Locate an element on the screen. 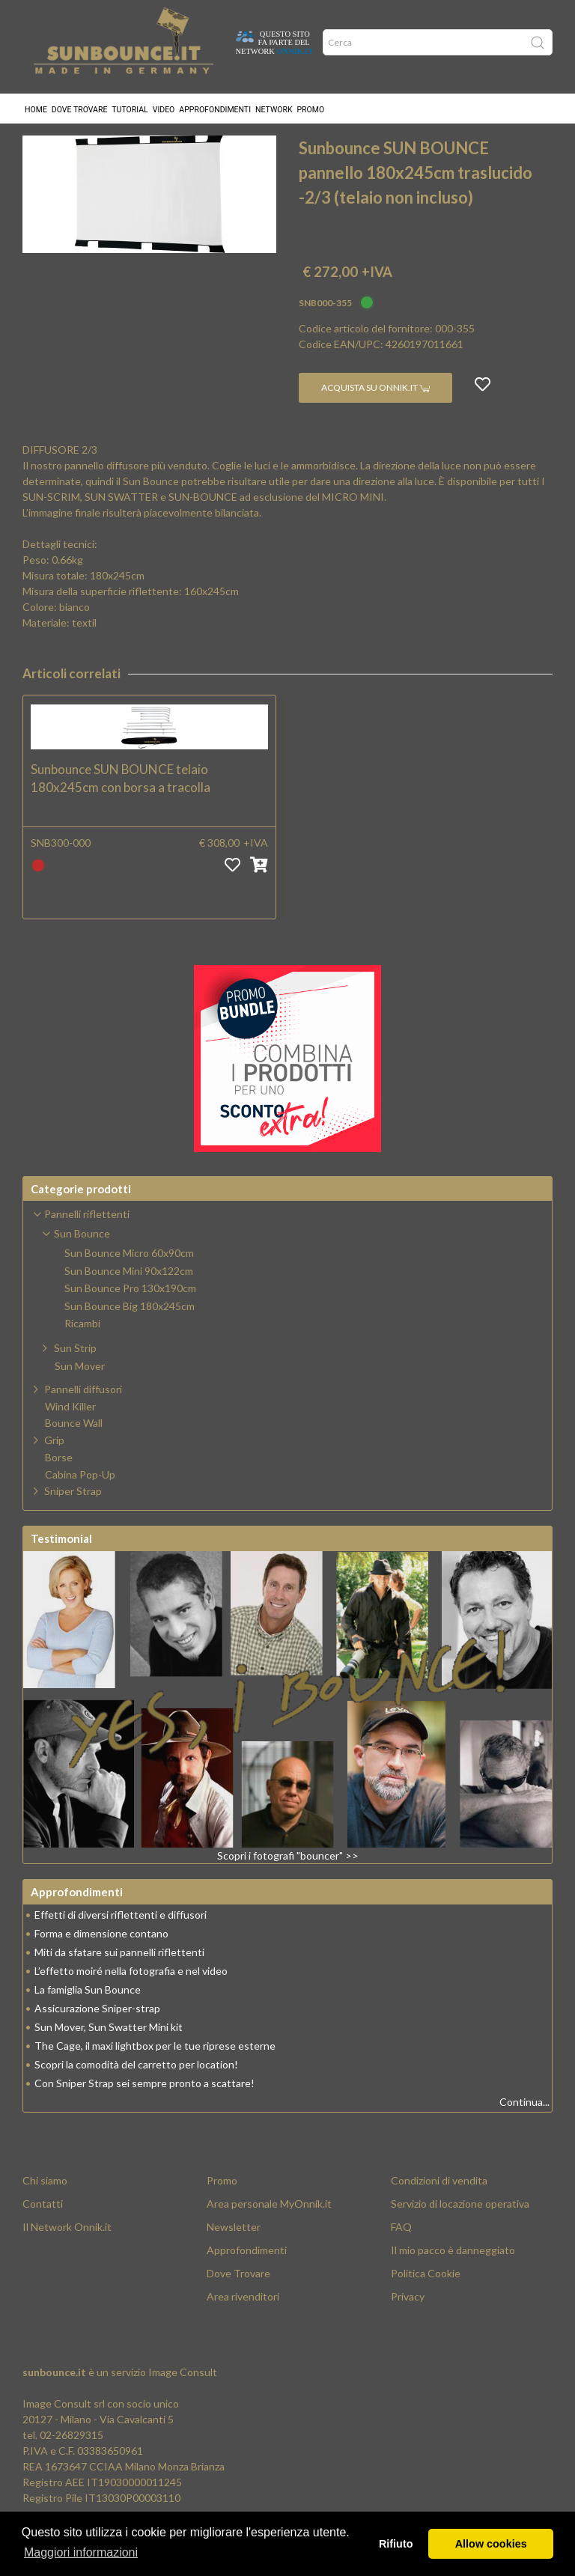 This screenshot has width=575, height=2576. FAQ is located at coordinates (401, 2252).